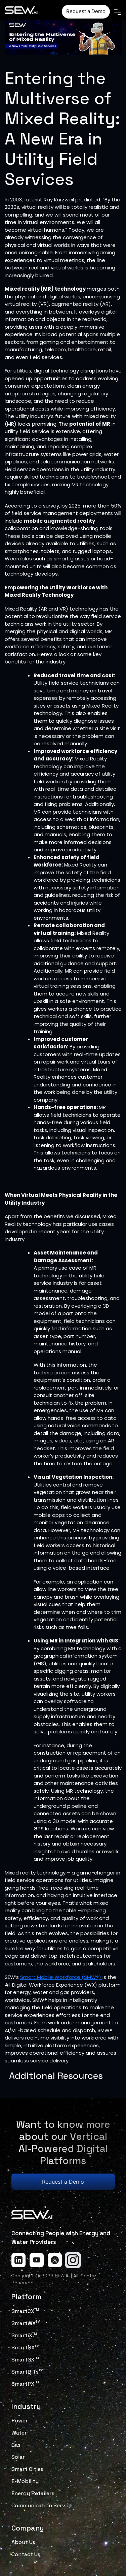  I want to click on Energy Retailers, so click(32, 2493).